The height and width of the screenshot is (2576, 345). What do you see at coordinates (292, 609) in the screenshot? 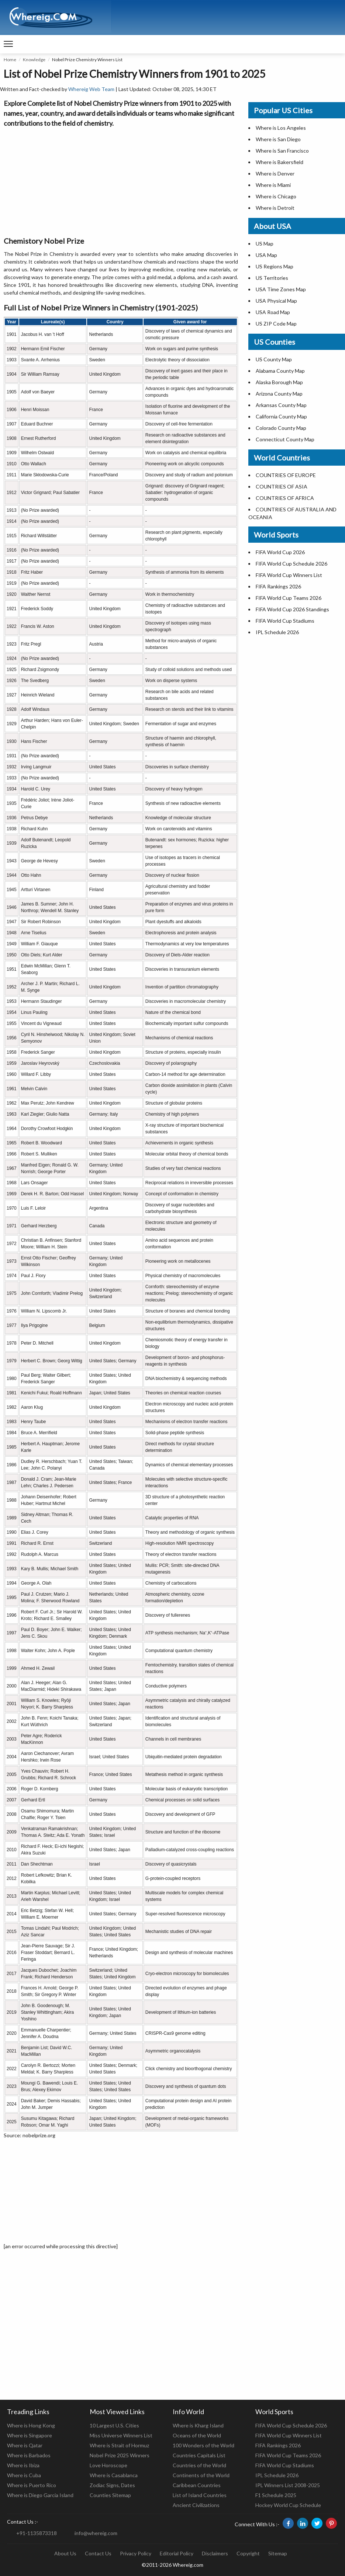
I see `FIFA World Cup 2026 Standings` at bounding box center [292, 609].